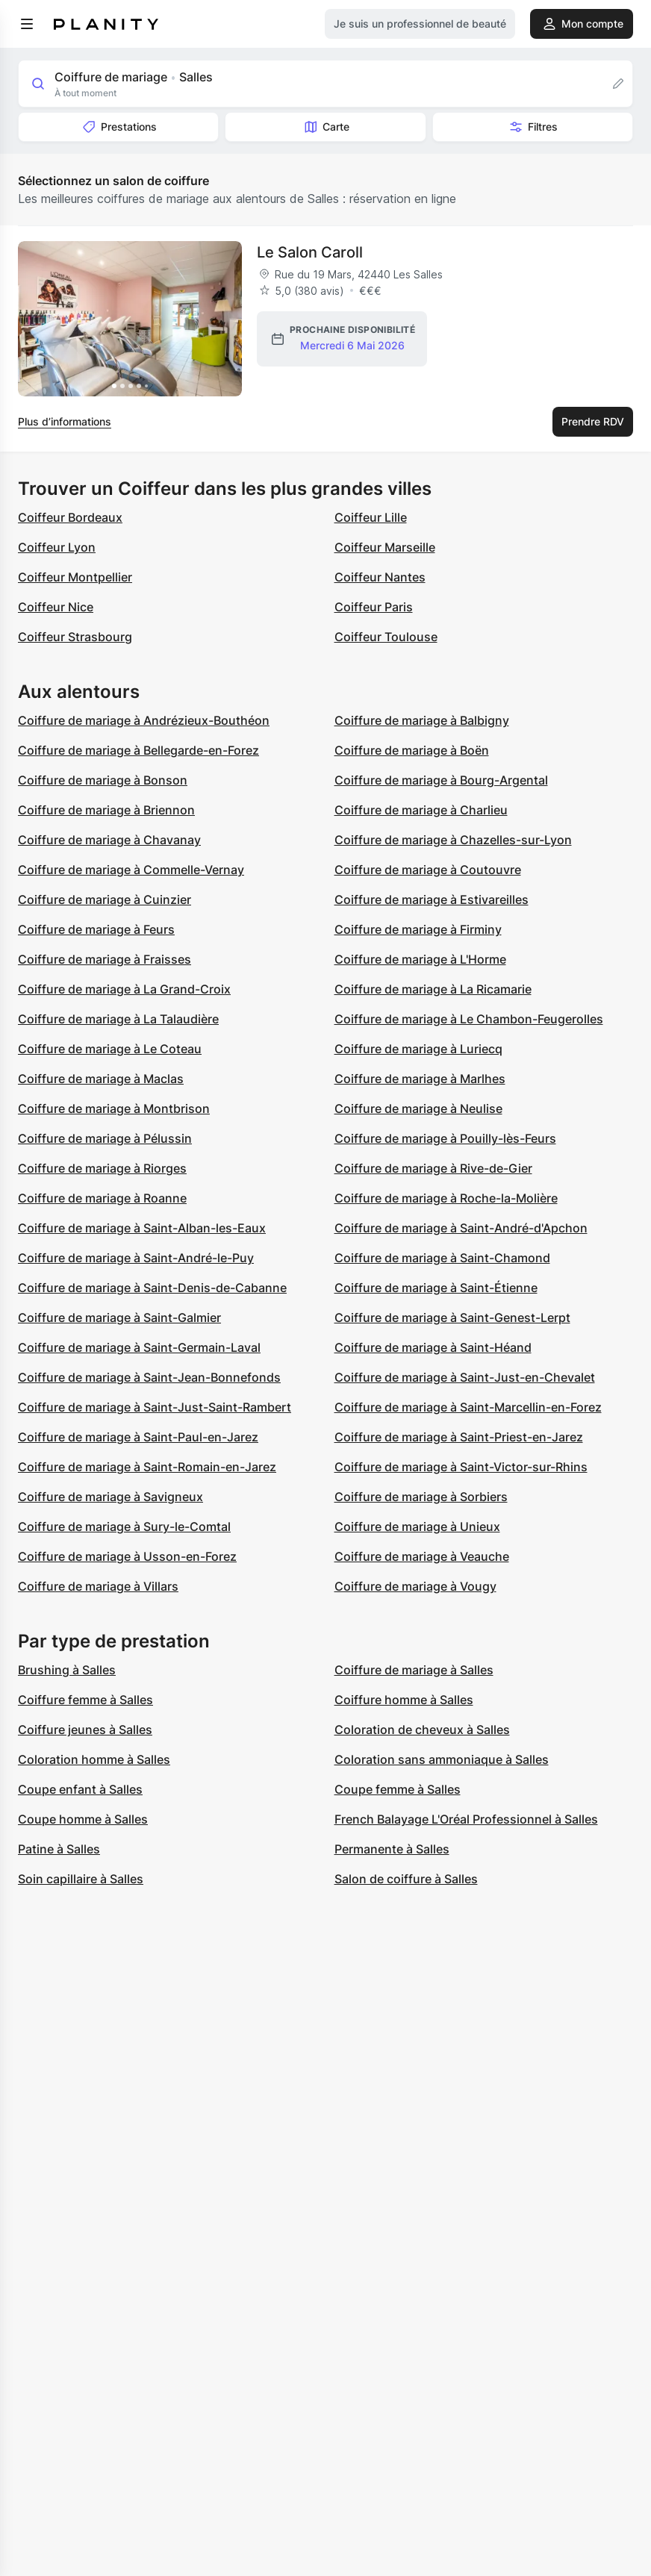 Image resolution: width=651 pixels, height=2576 pixels. What do you see at coordinates (102, 1198) in the screenshot?
I see `Coiffure de mariage à Roanne` at bounding box center [102, 1198].